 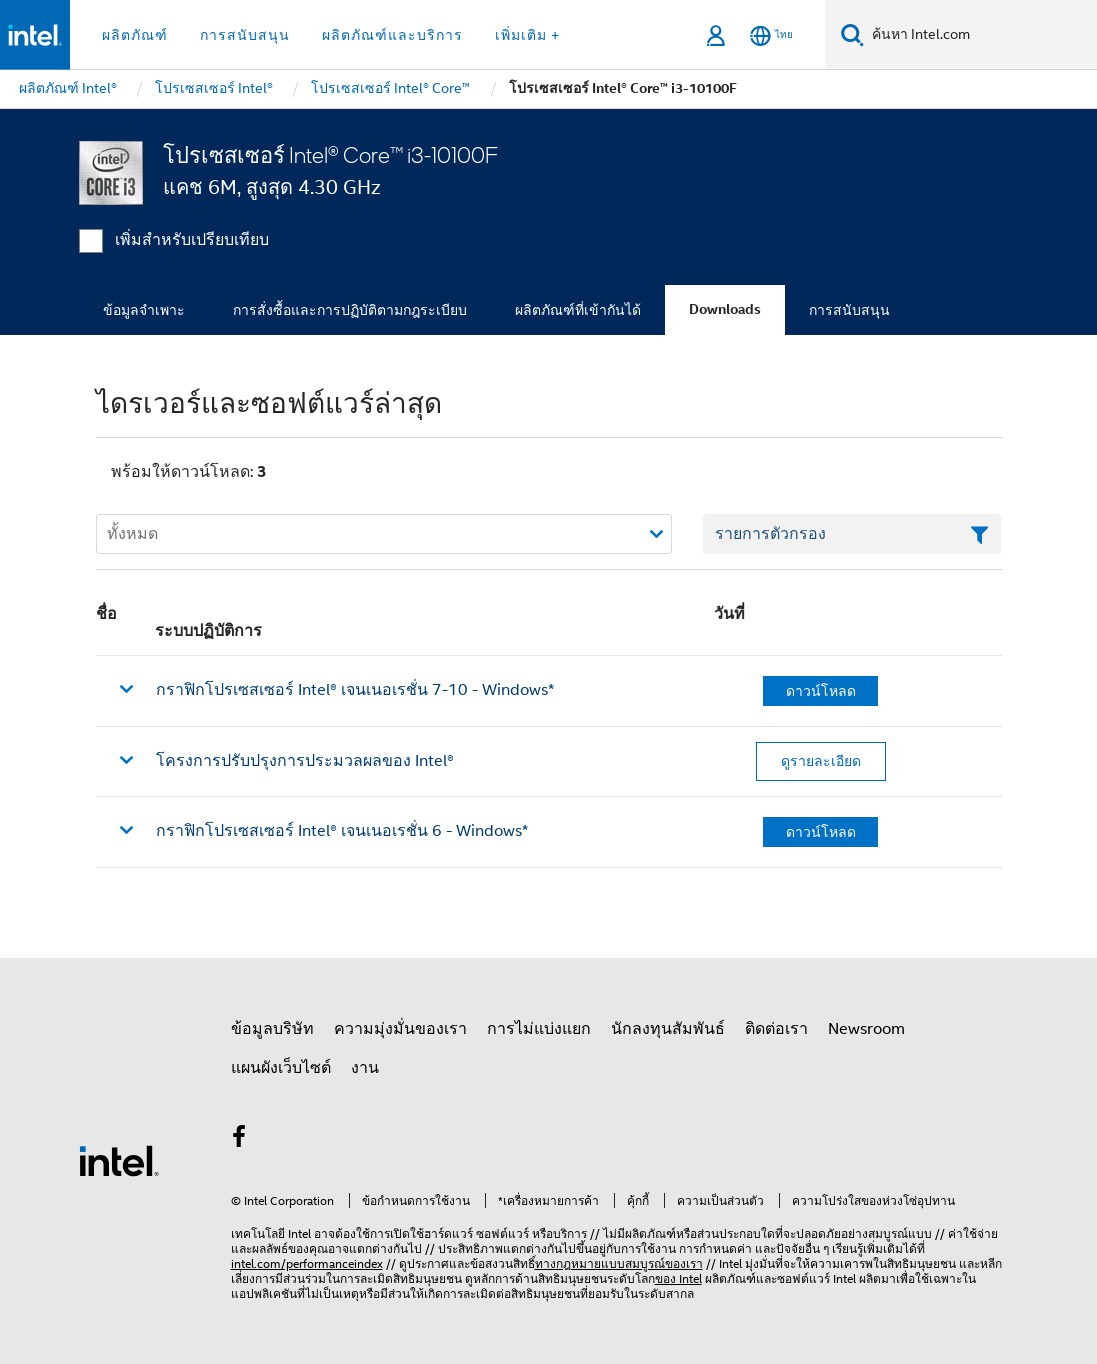 I want to click on ความมุ่งมั่นของเรา, so click(x=400, y=1029).